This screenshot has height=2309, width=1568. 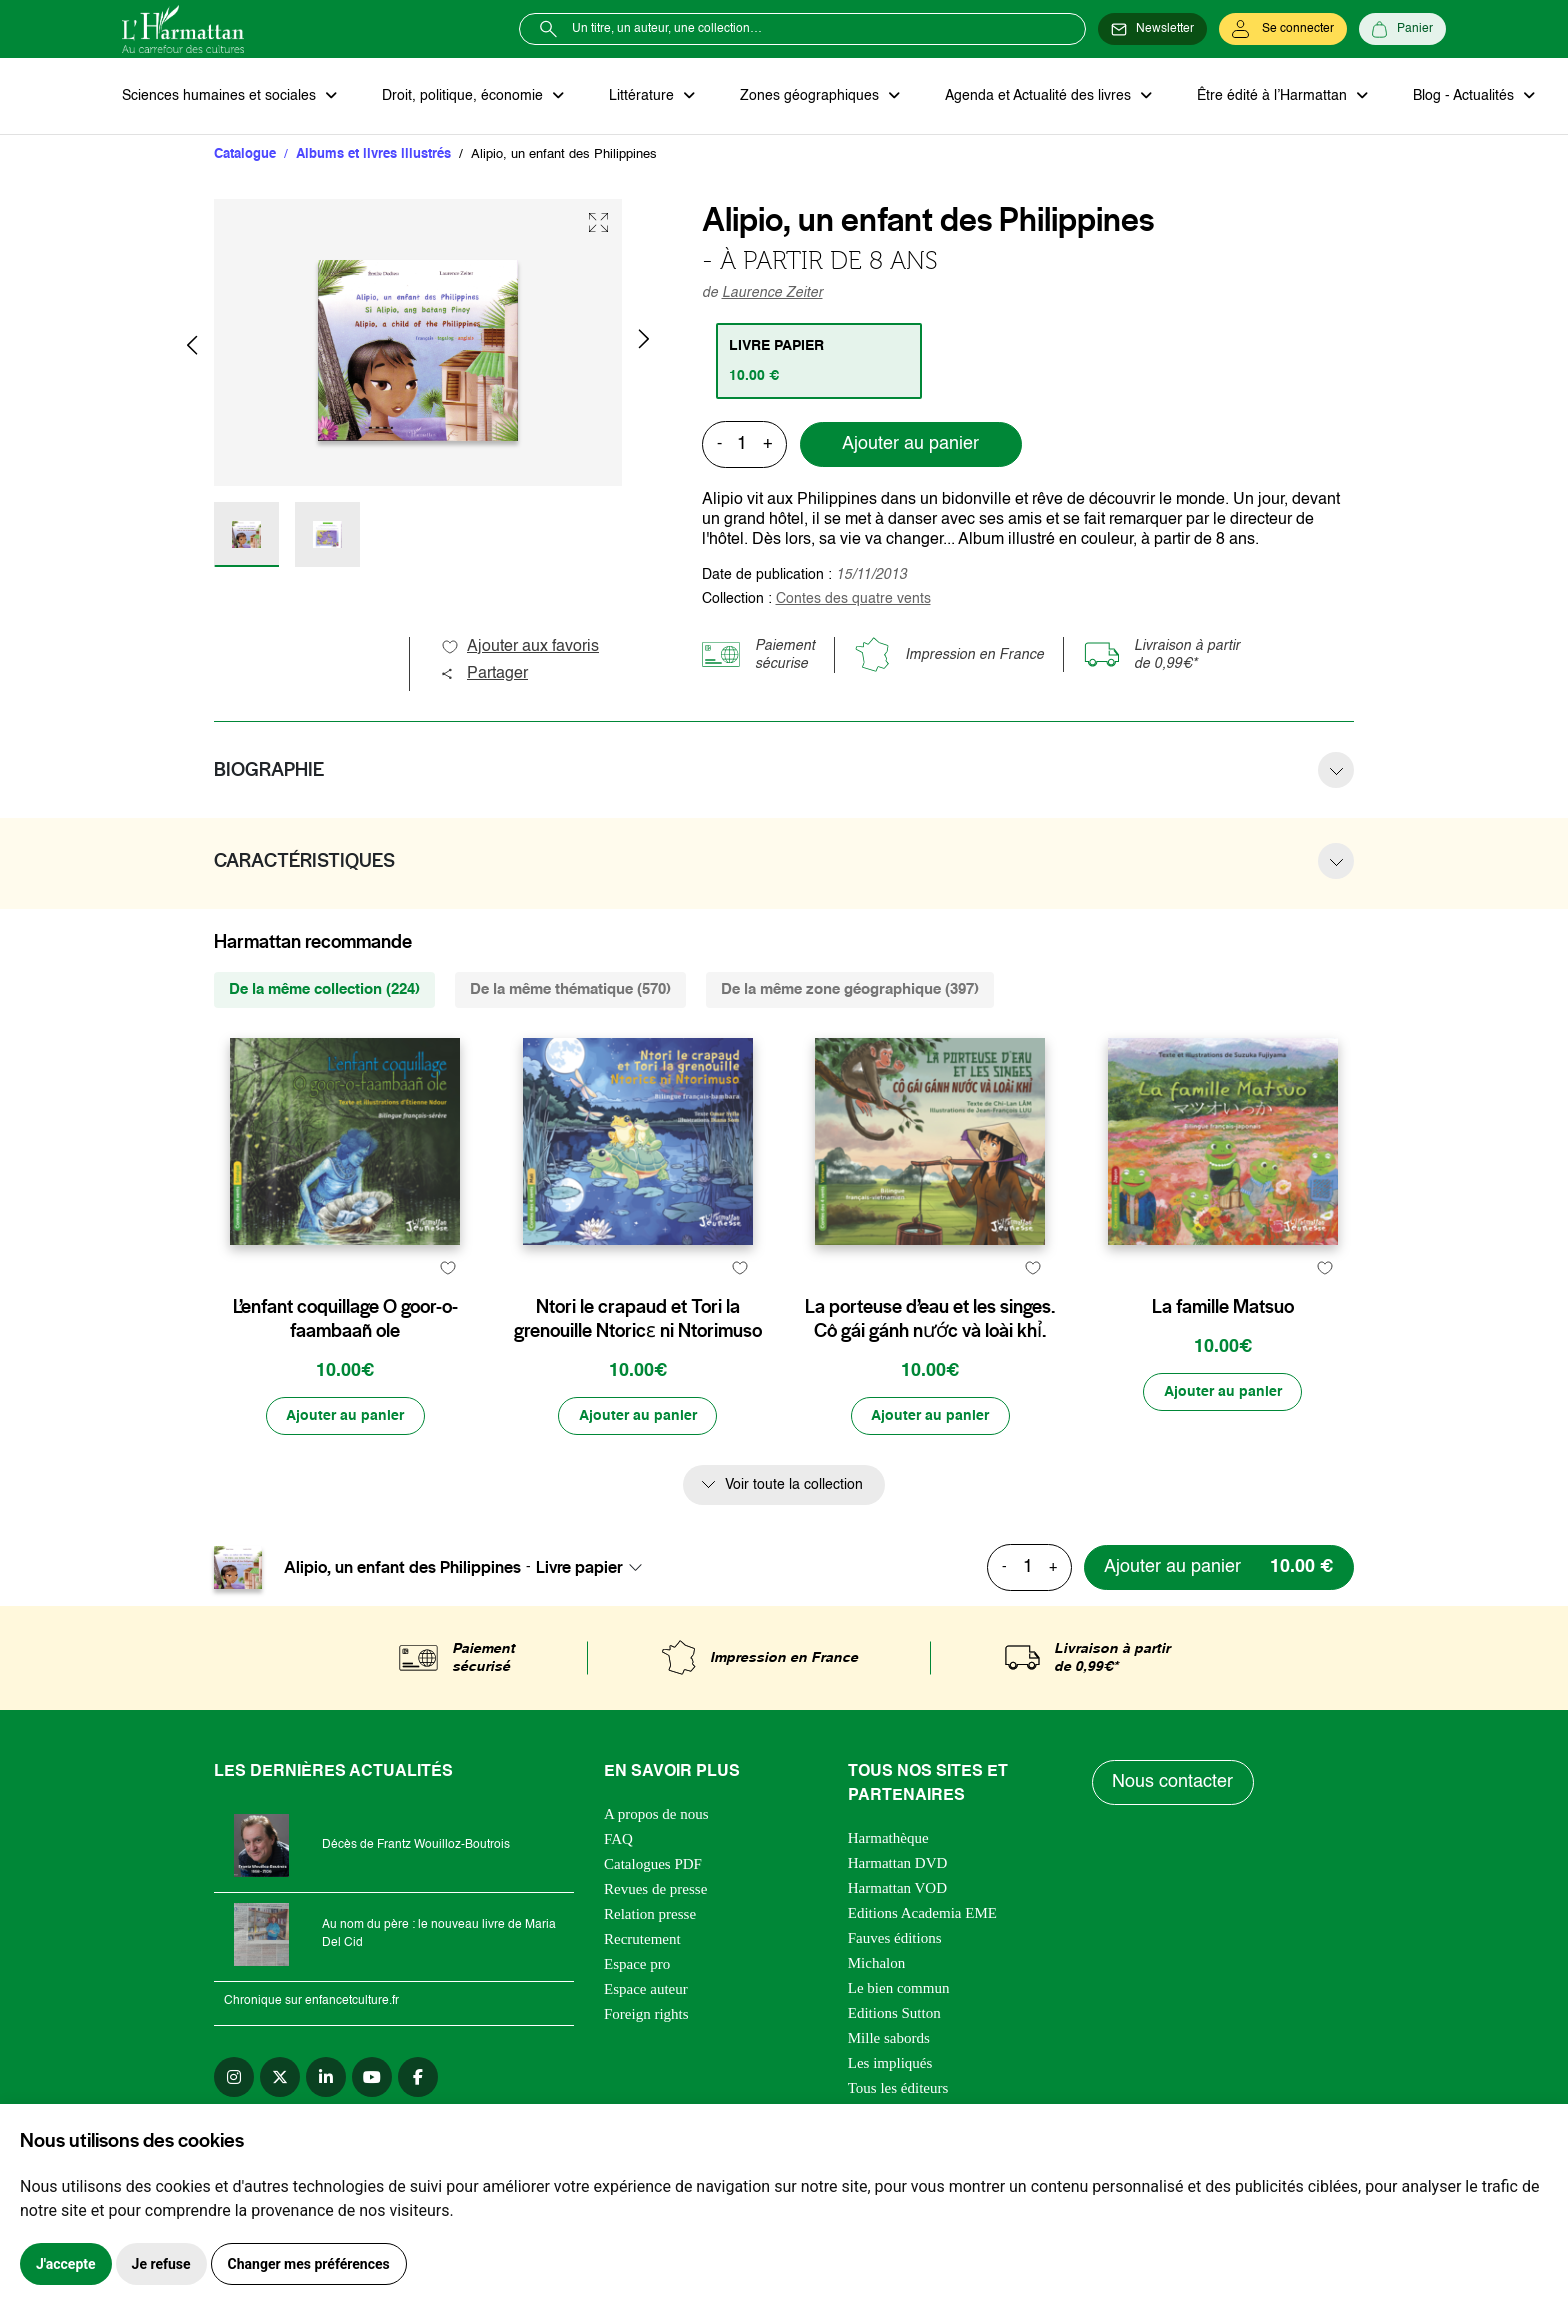 What do you see at coordinates (930, 1367) in the screenshot?
I see `La porteuse d’eau et les singes. Cô gái gánh nước và loài khỉ.` at bounding box center [930, 1367].